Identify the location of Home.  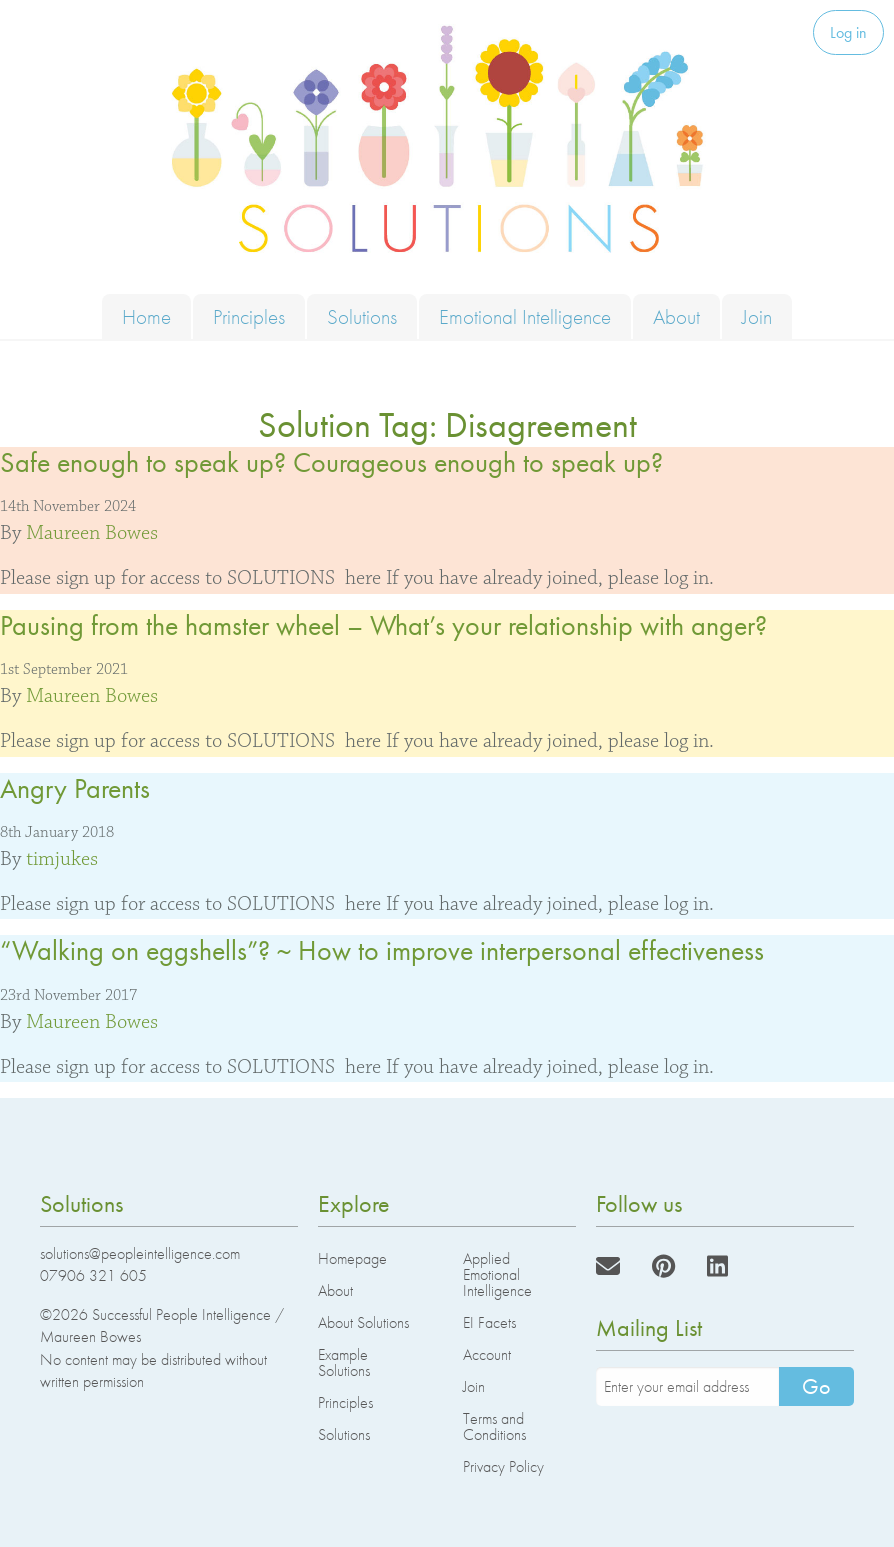
(146, 316).